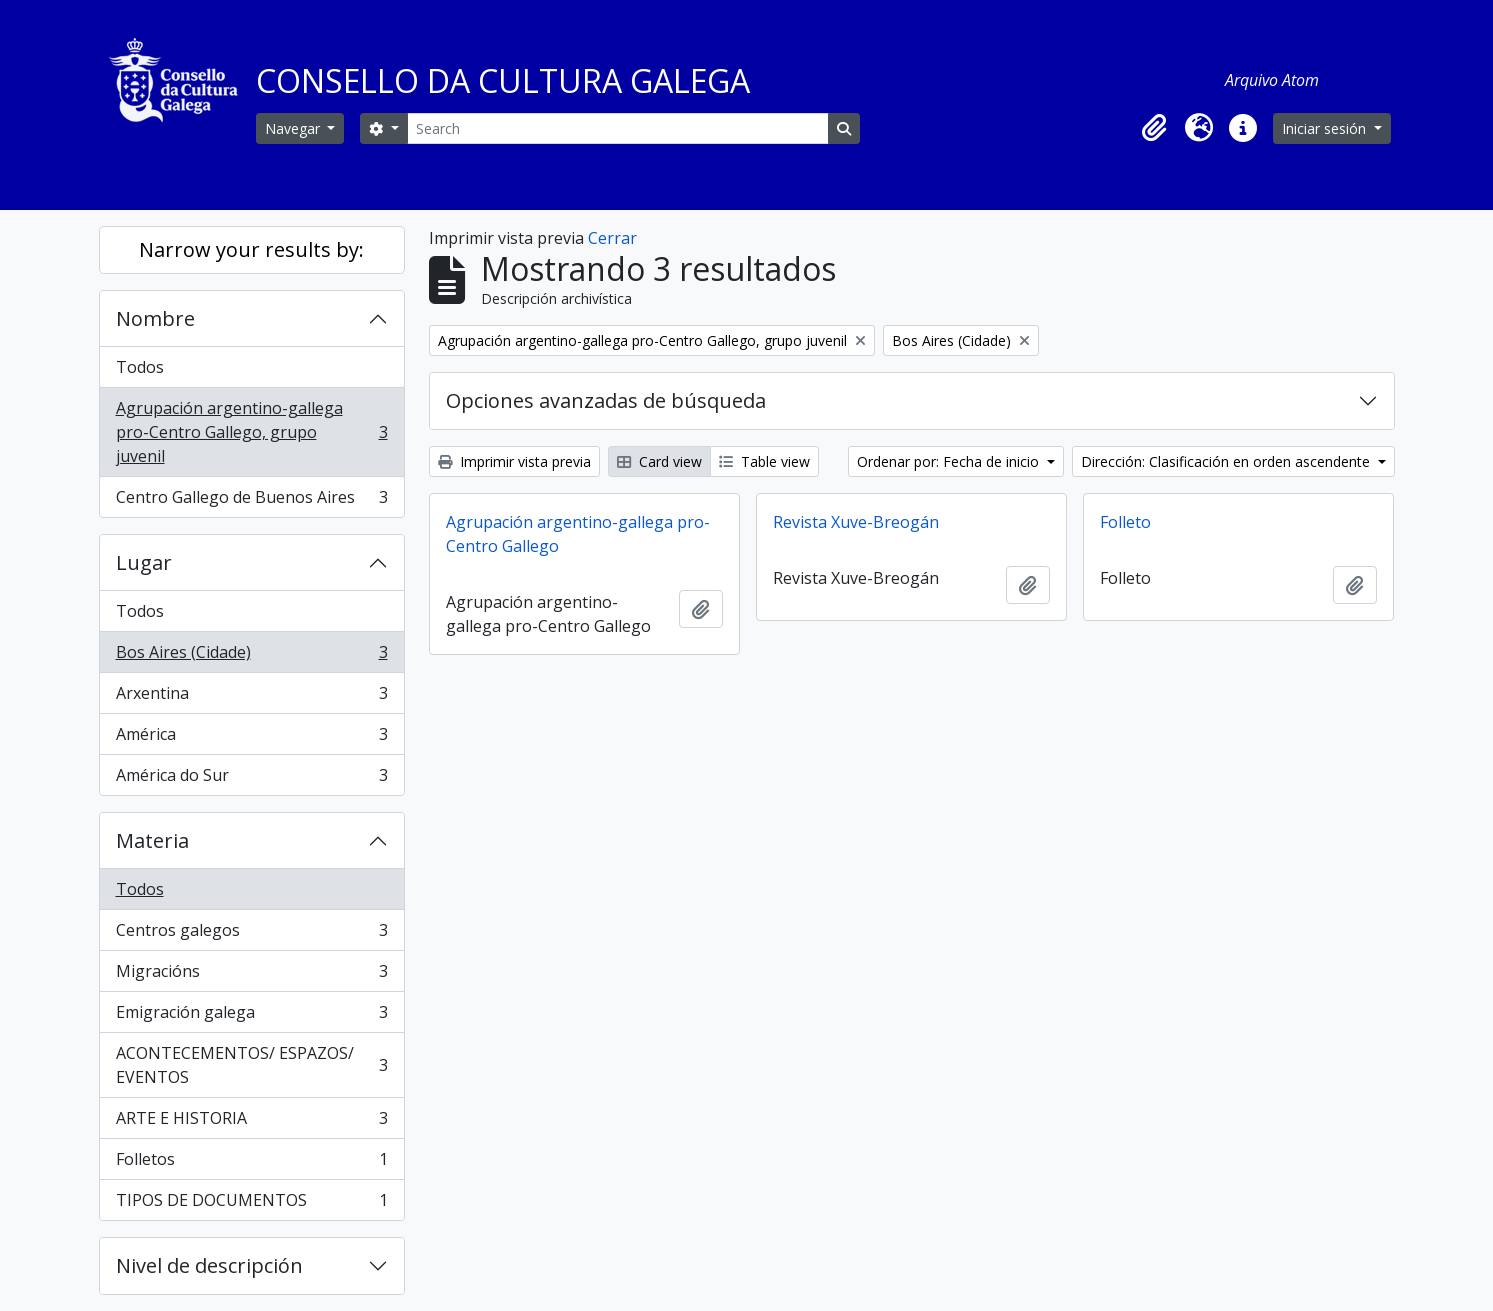 The image size is (1493, 1311). Describe the element at coordinates (209, 1265) in the screenshot. I see `Nivel de descripción` at that location.